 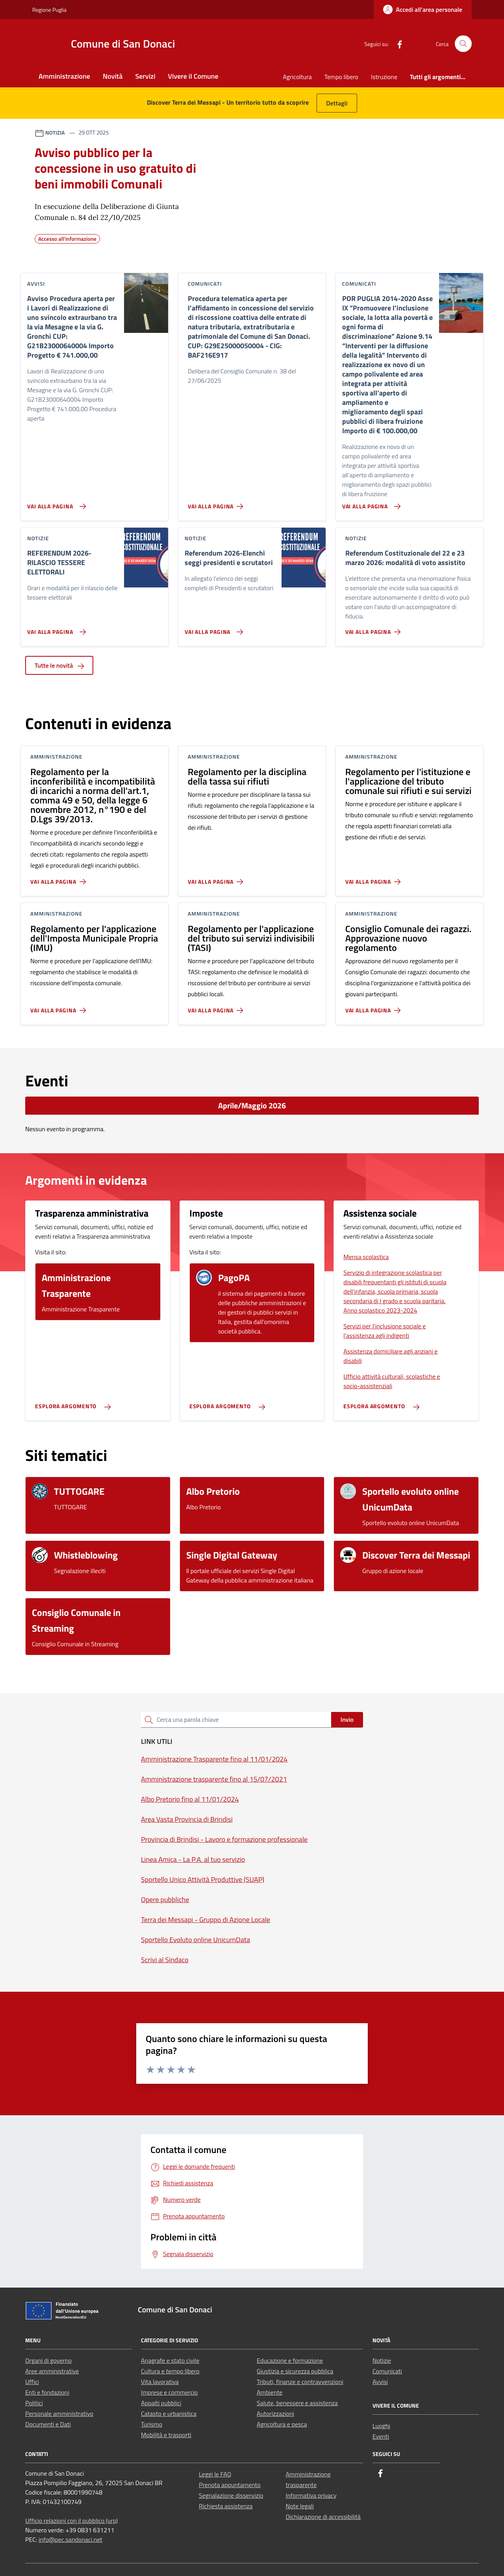 I want to click on Note legali, so click(x=300, y=2506).